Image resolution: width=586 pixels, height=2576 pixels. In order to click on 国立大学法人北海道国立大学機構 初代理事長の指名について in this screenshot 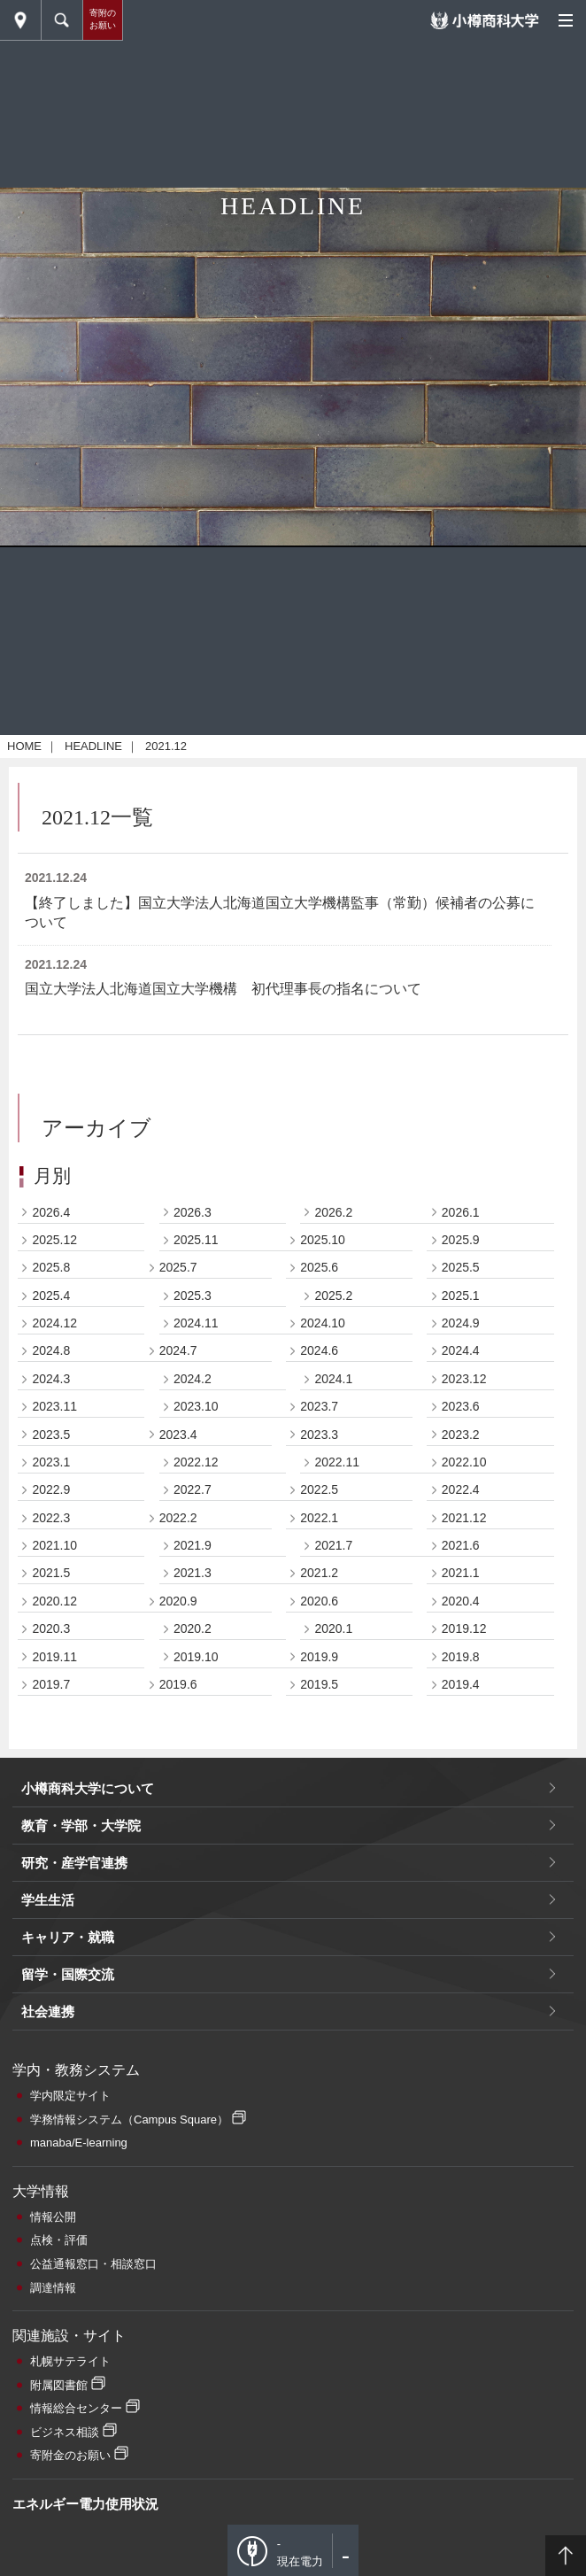, I will do `click(223, 1233)`.